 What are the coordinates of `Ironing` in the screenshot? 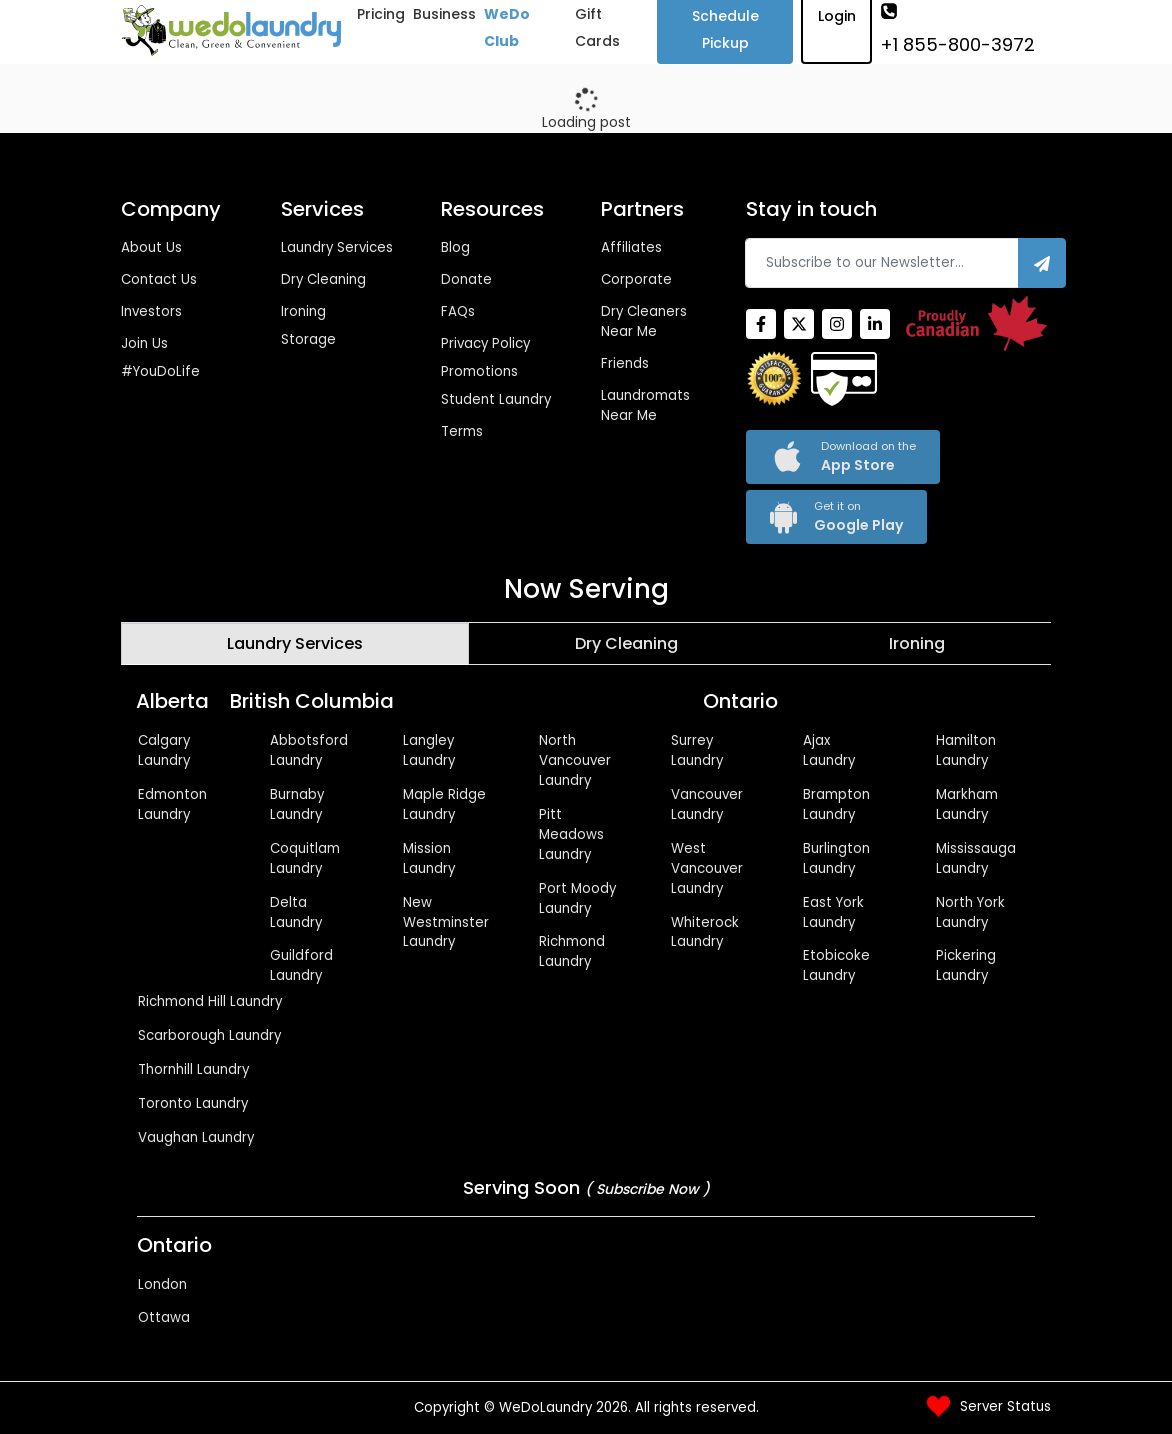 It's located at (303, 311).